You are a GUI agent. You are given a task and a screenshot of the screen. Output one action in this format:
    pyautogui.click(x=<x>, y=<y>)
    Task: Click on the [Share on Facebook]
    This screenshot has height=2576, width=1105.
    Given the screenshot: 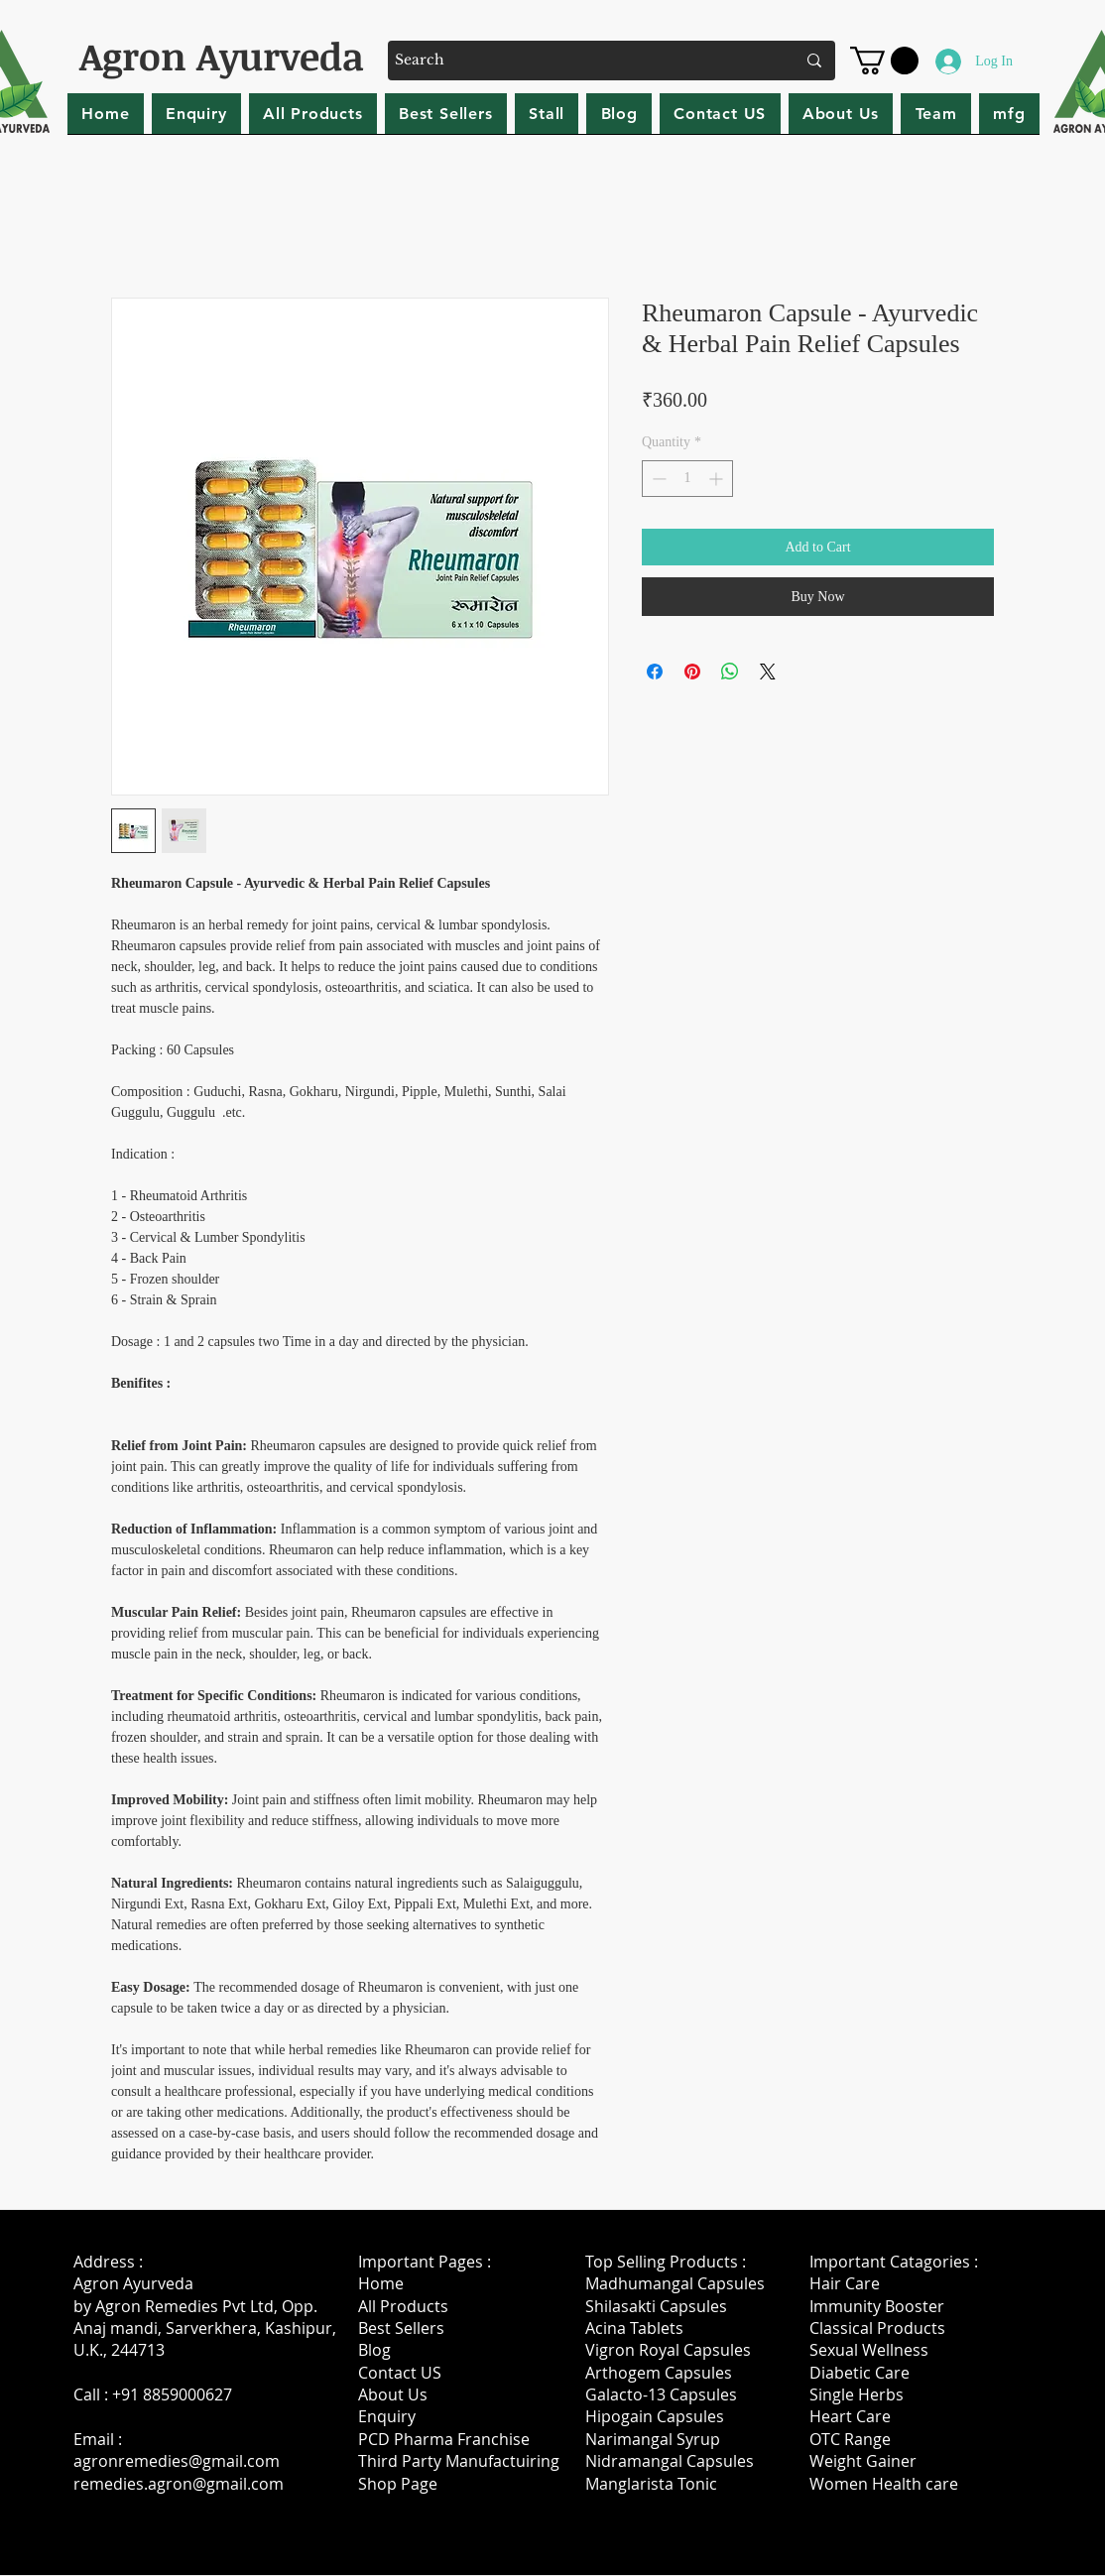 What is the action you would take?
    pyautogui.click(x=655, y=671)
    